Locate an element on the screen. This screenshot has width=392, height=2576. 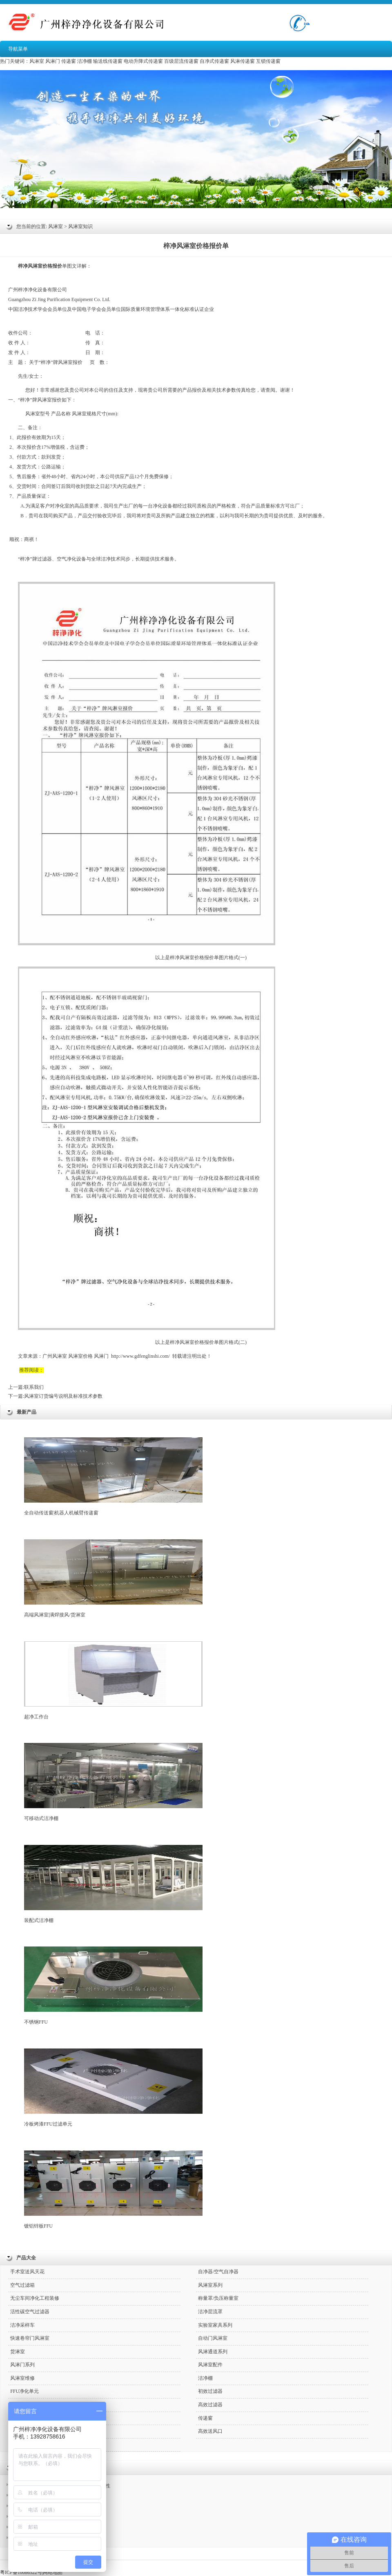
活性碳空气过滤器 is located at coordinates (29, 2311).